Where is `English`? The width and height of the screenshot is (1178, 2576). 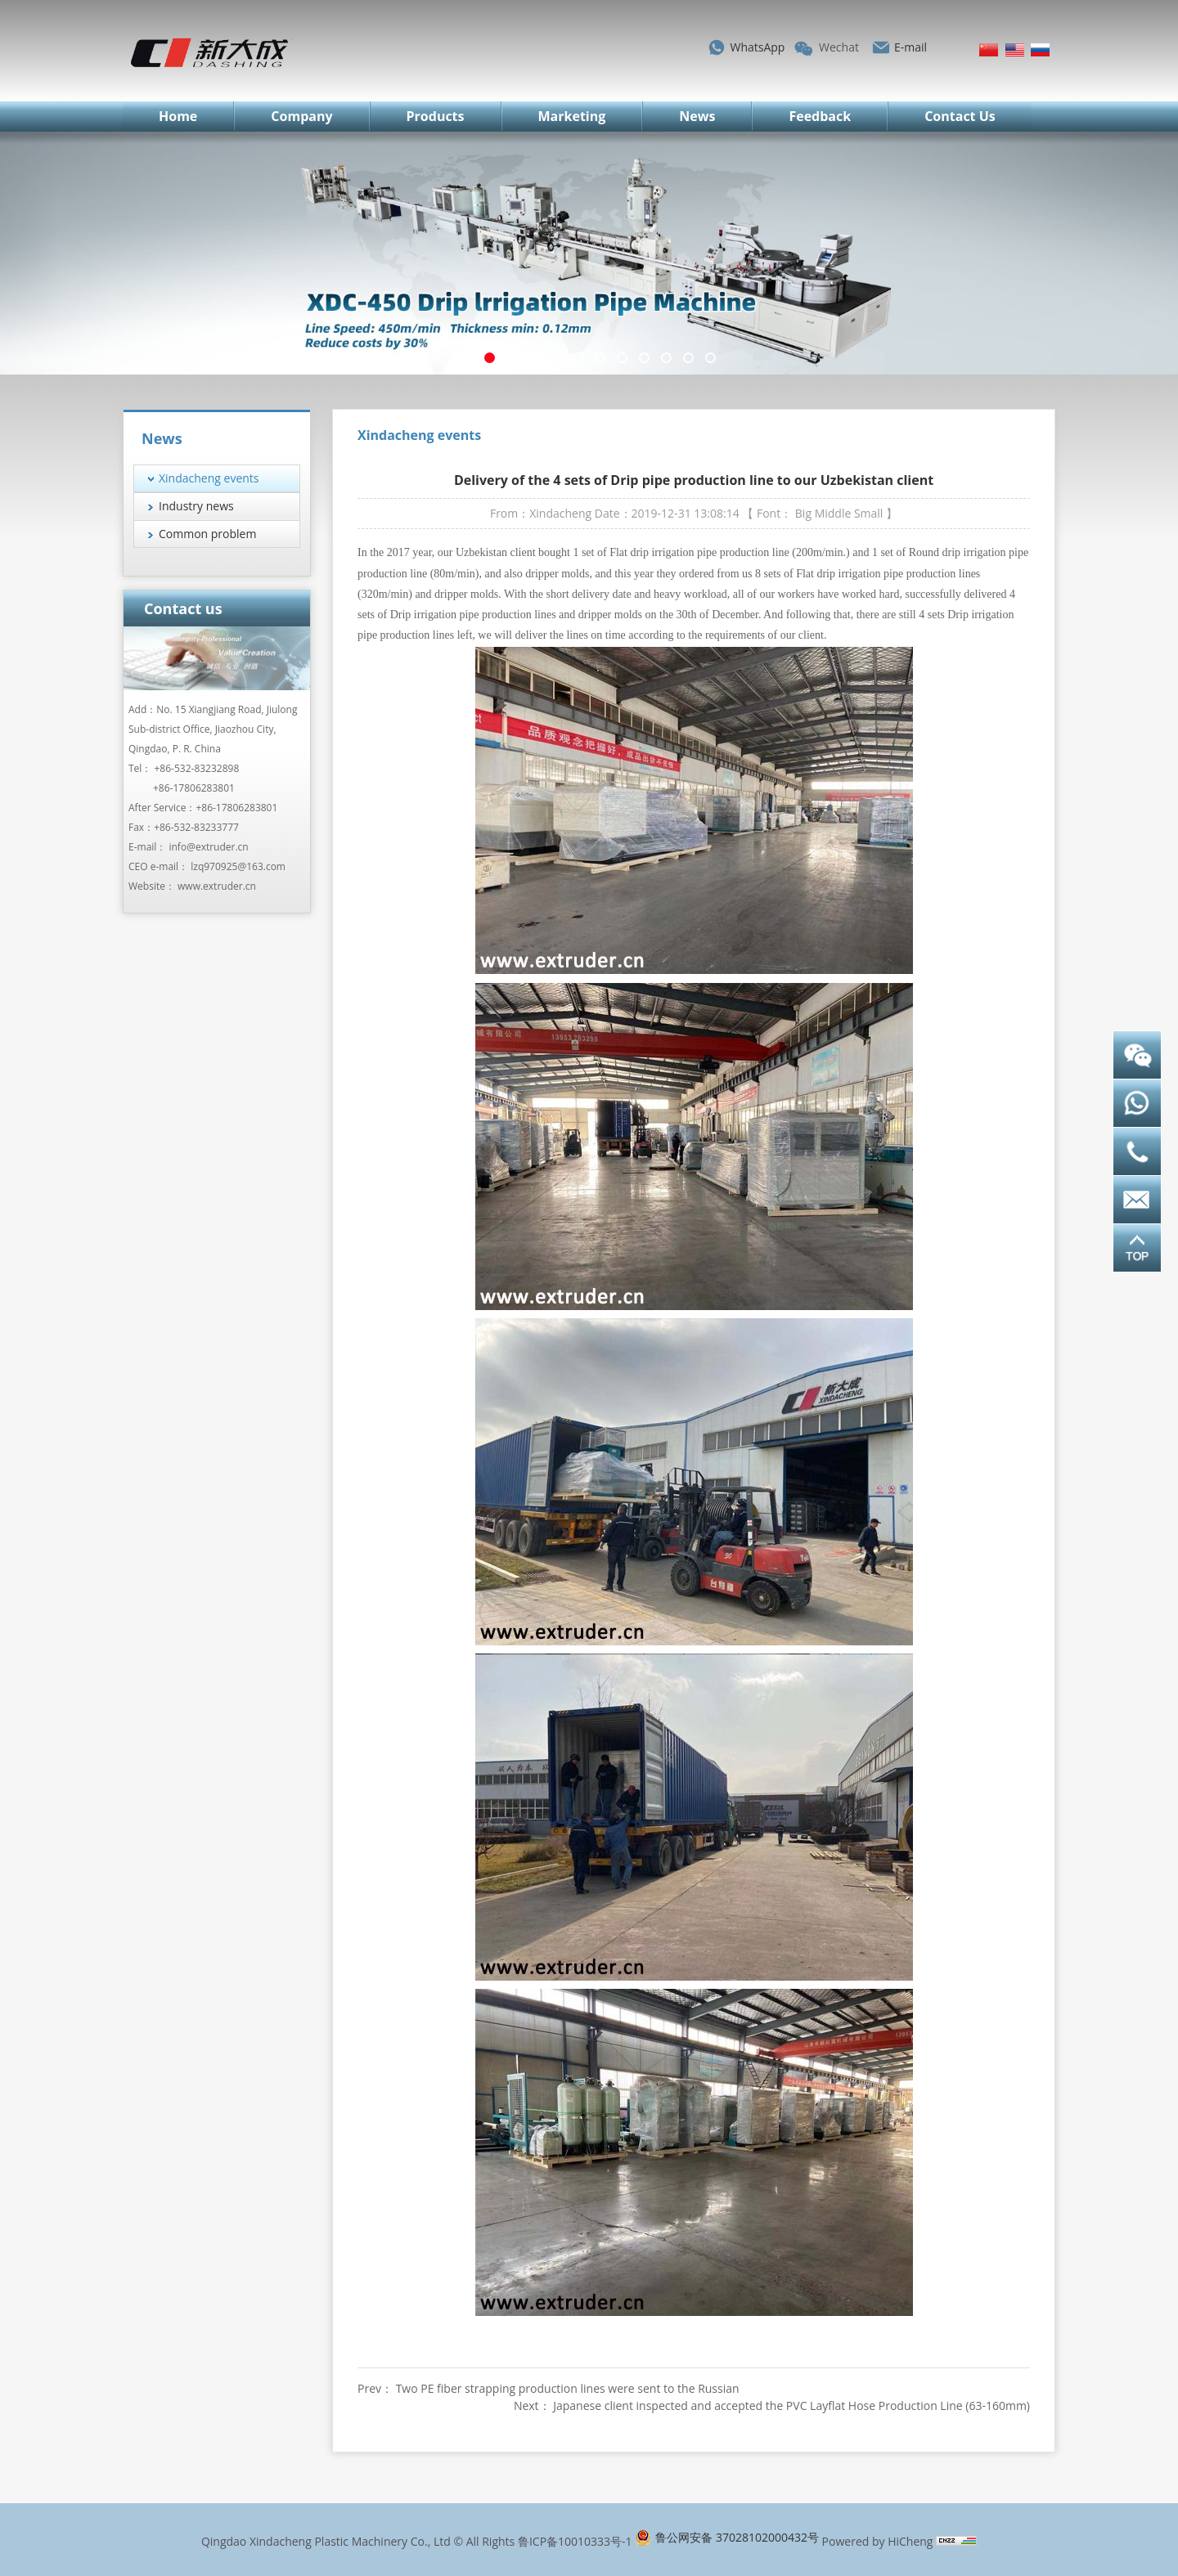 English is located at coordinates (1014, 49).